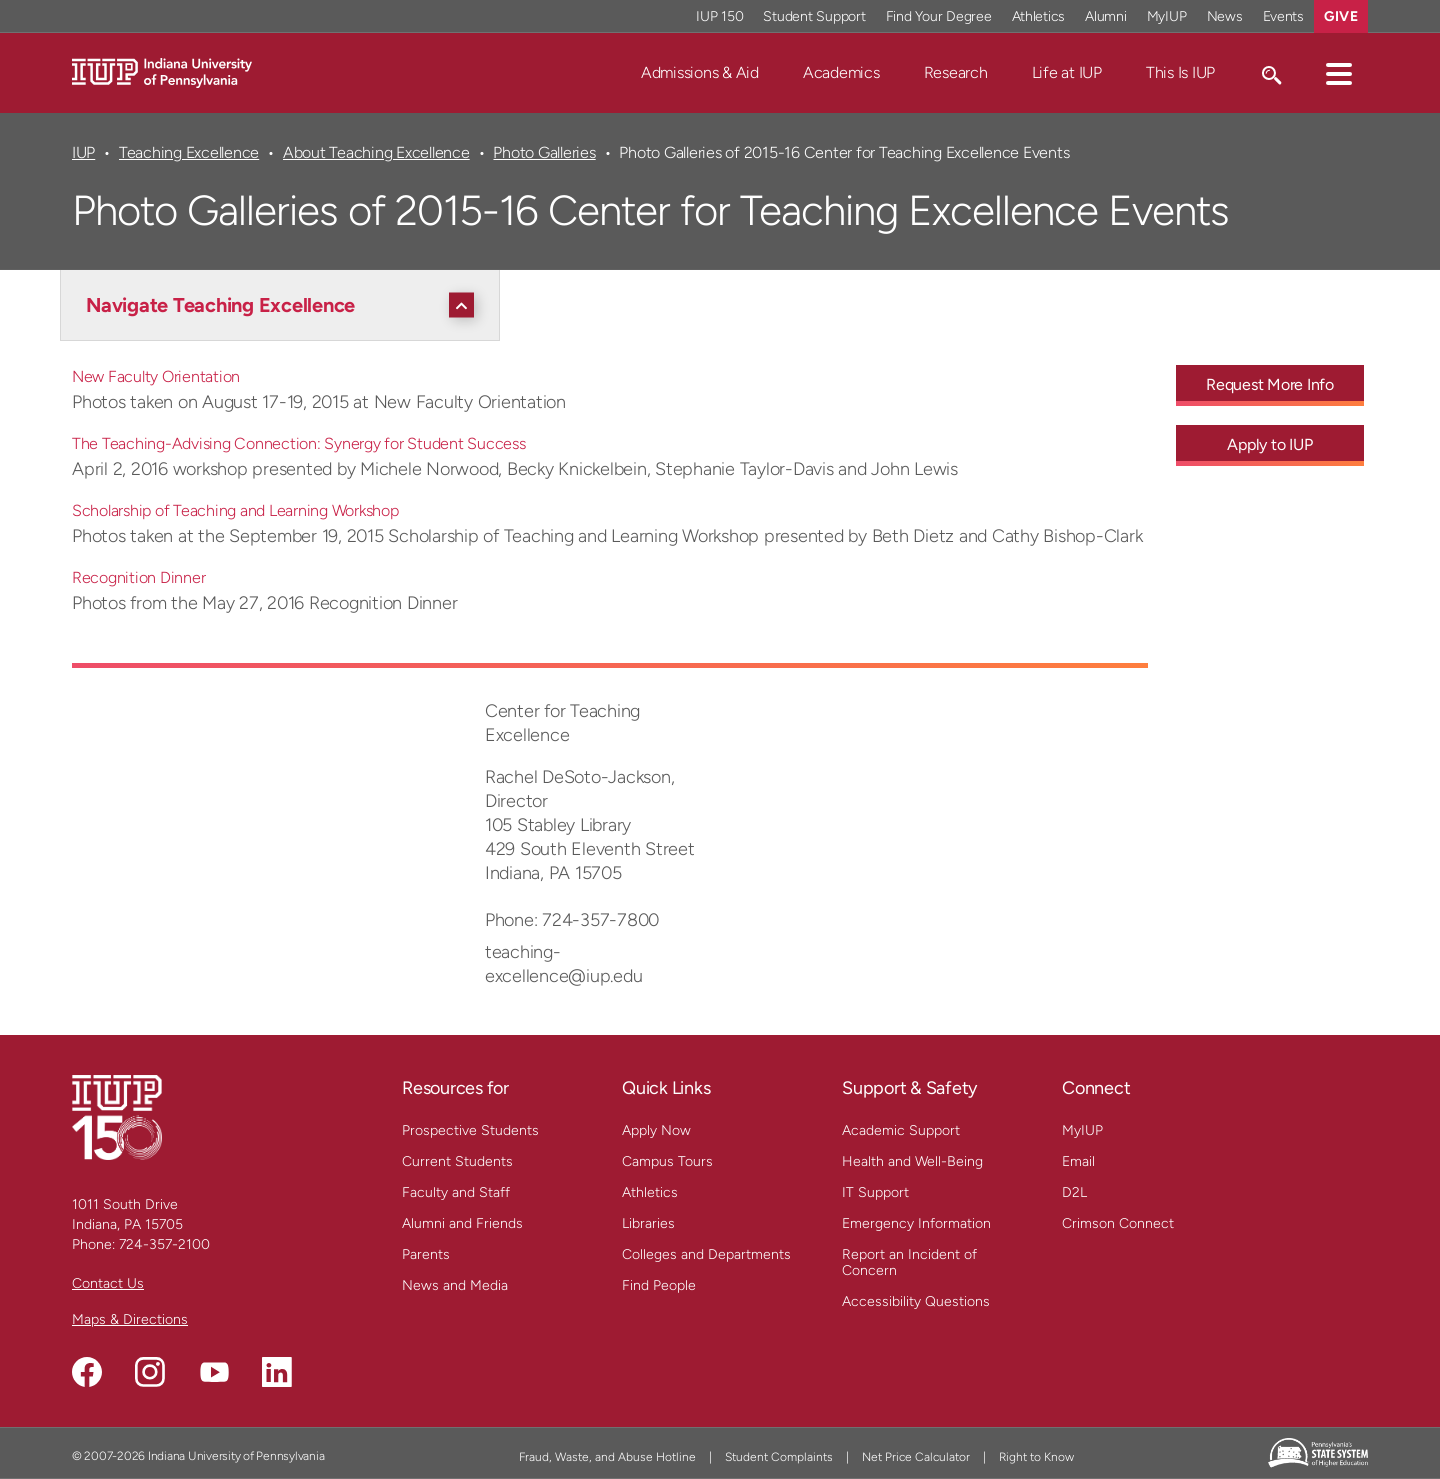 This screenshot has width=1440, height=1479. Describe the element at coordinates (656, 1130) in the screenshot. I see `Apply Now` at that location.